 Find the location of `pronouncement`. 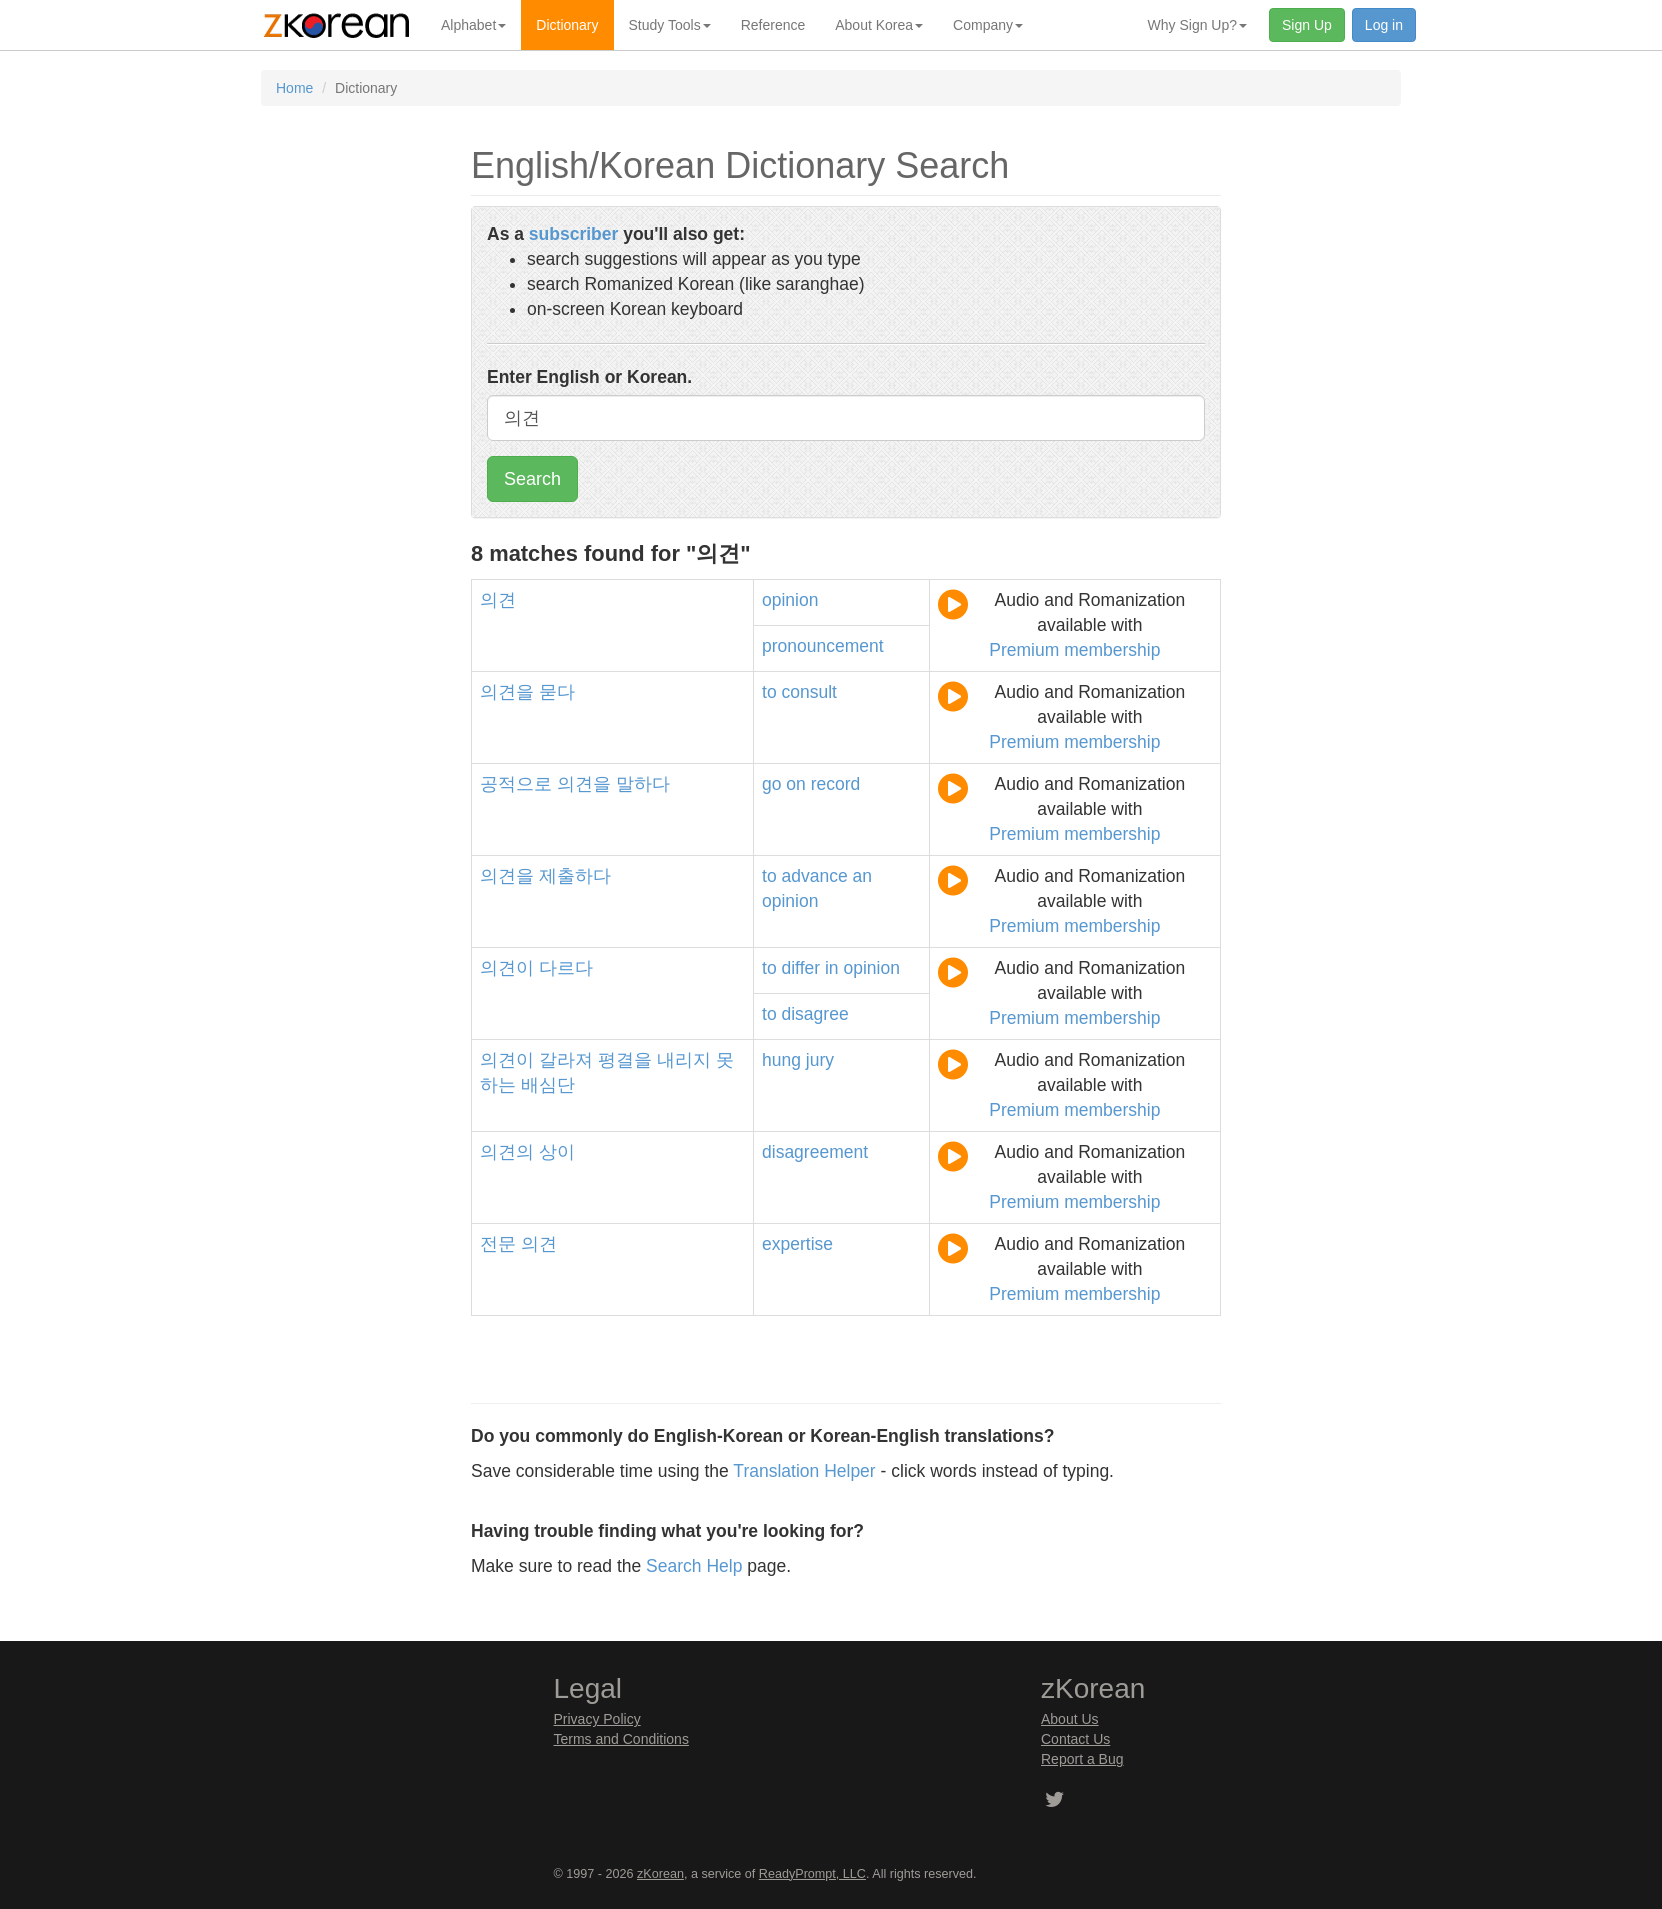

pronouncement is located at coordinates (823, 646).